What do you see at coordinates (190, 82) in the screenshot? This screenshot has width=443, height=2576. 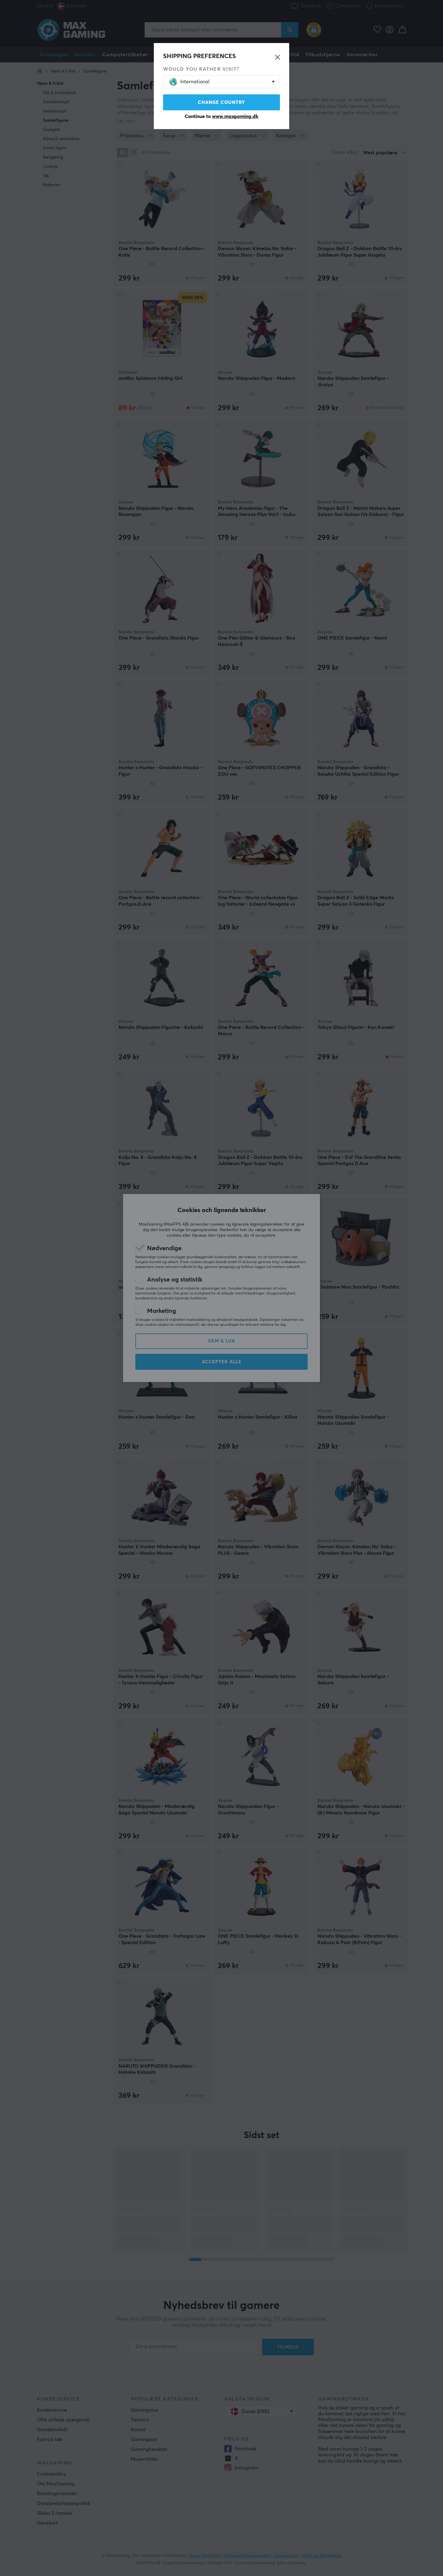 I see `International` at bounding box center [190, 82].